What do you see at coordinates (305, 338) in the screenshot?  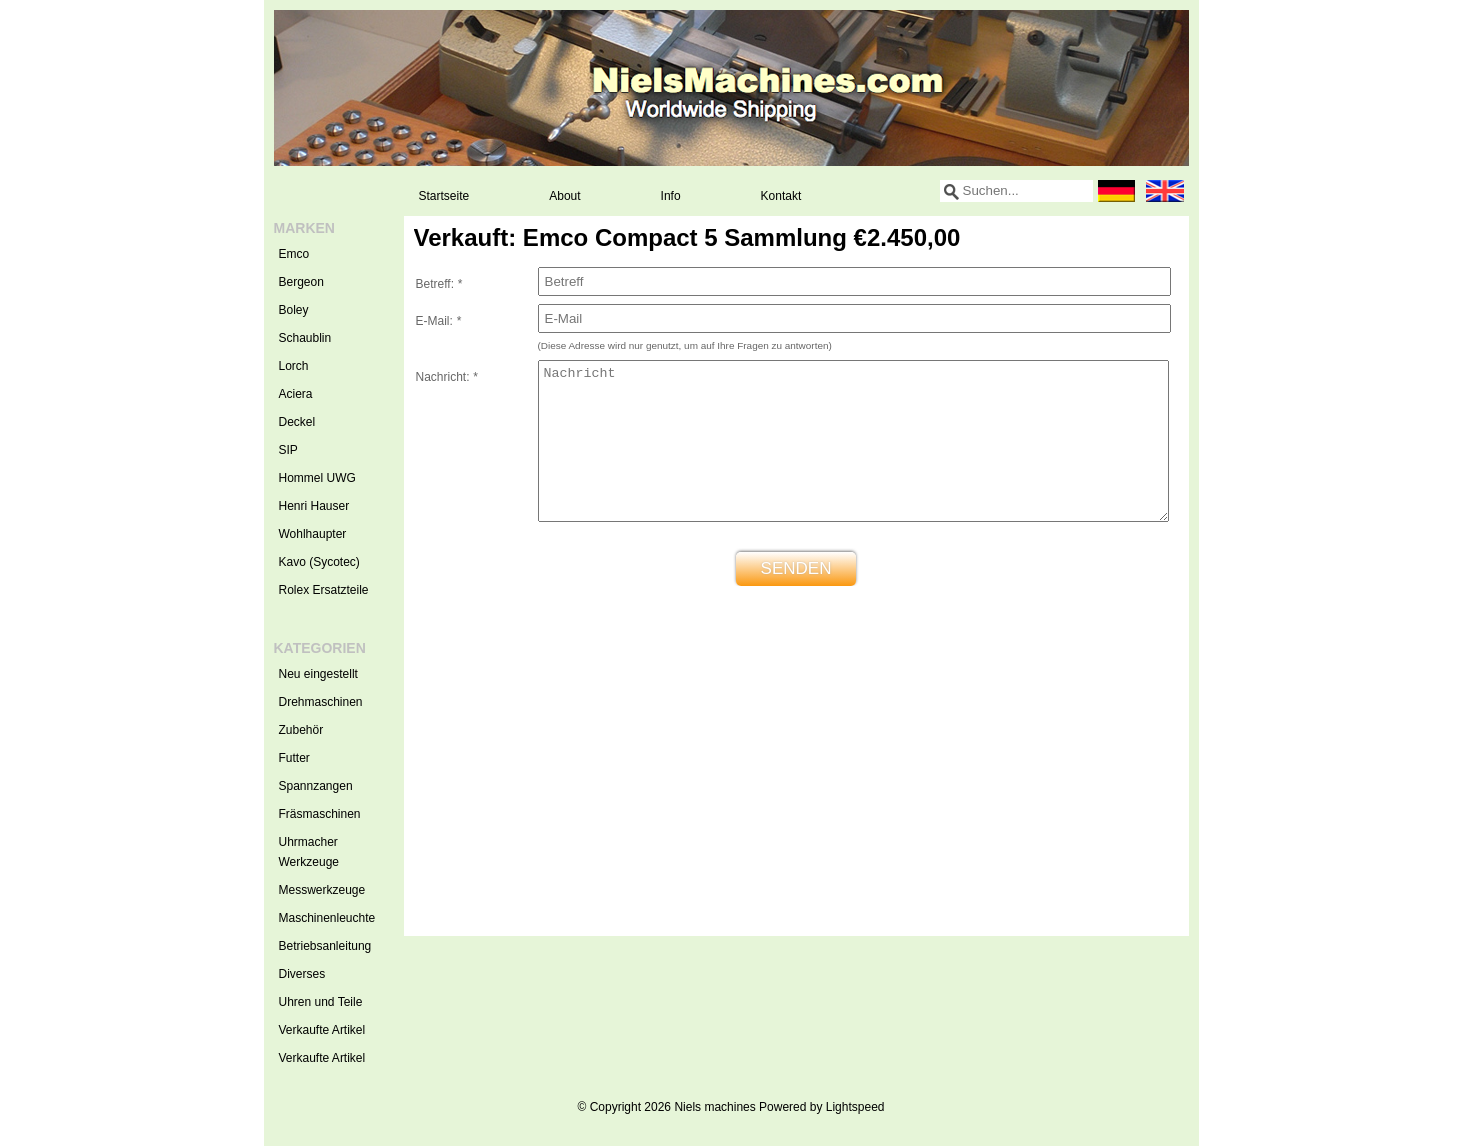 I see `Schaublin` at bounding box center [305, 338].